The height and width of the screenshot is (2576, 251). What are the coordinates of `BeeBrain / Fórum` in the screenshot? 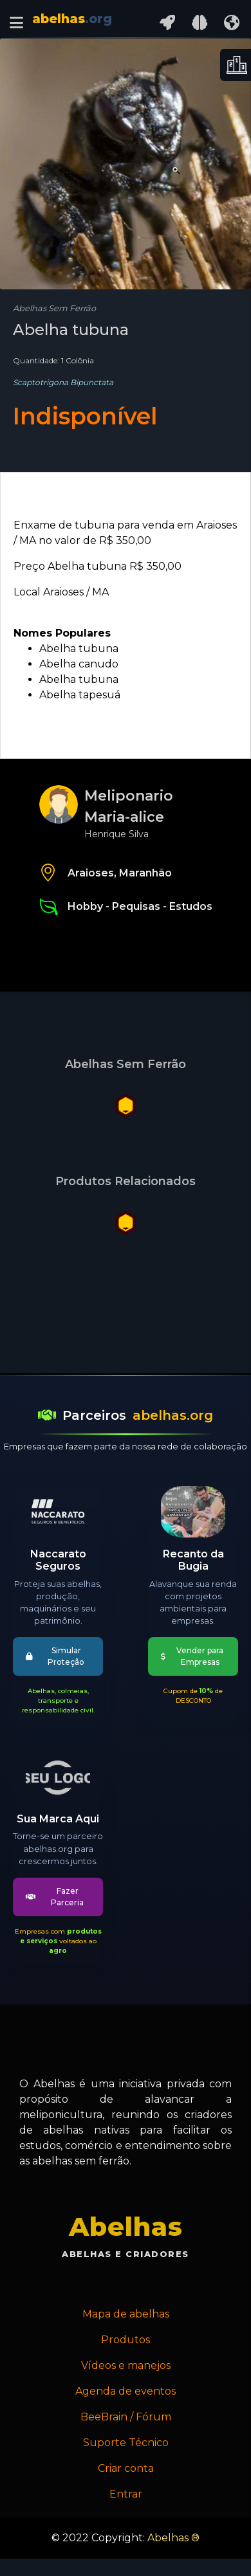 It's located at (125, 2417).